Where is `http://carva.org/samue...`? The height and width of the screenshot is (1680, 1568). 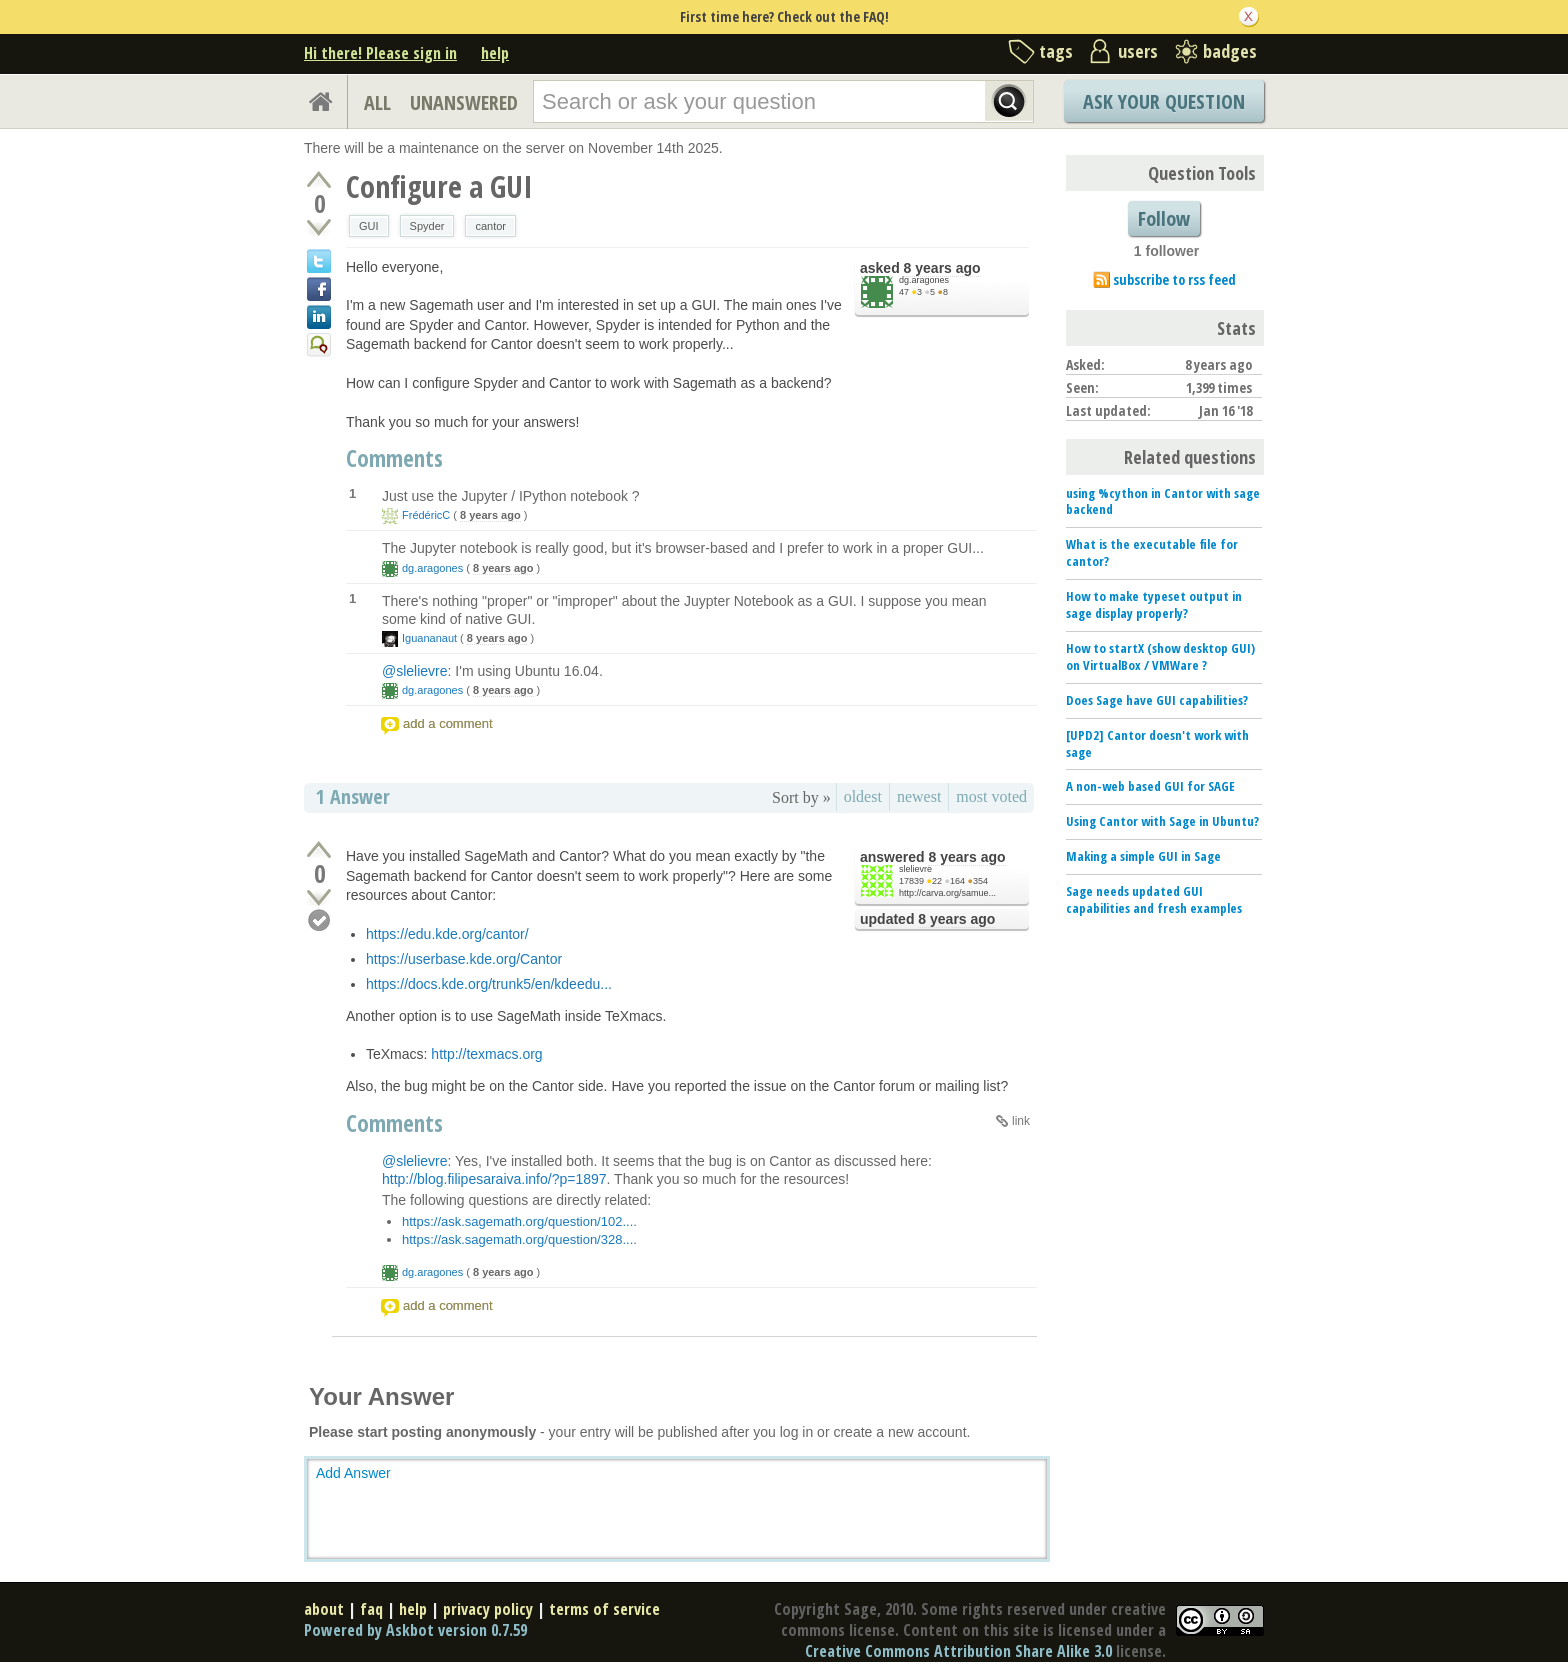
http://carva.org/samue... is located at coordinates (947, 893).